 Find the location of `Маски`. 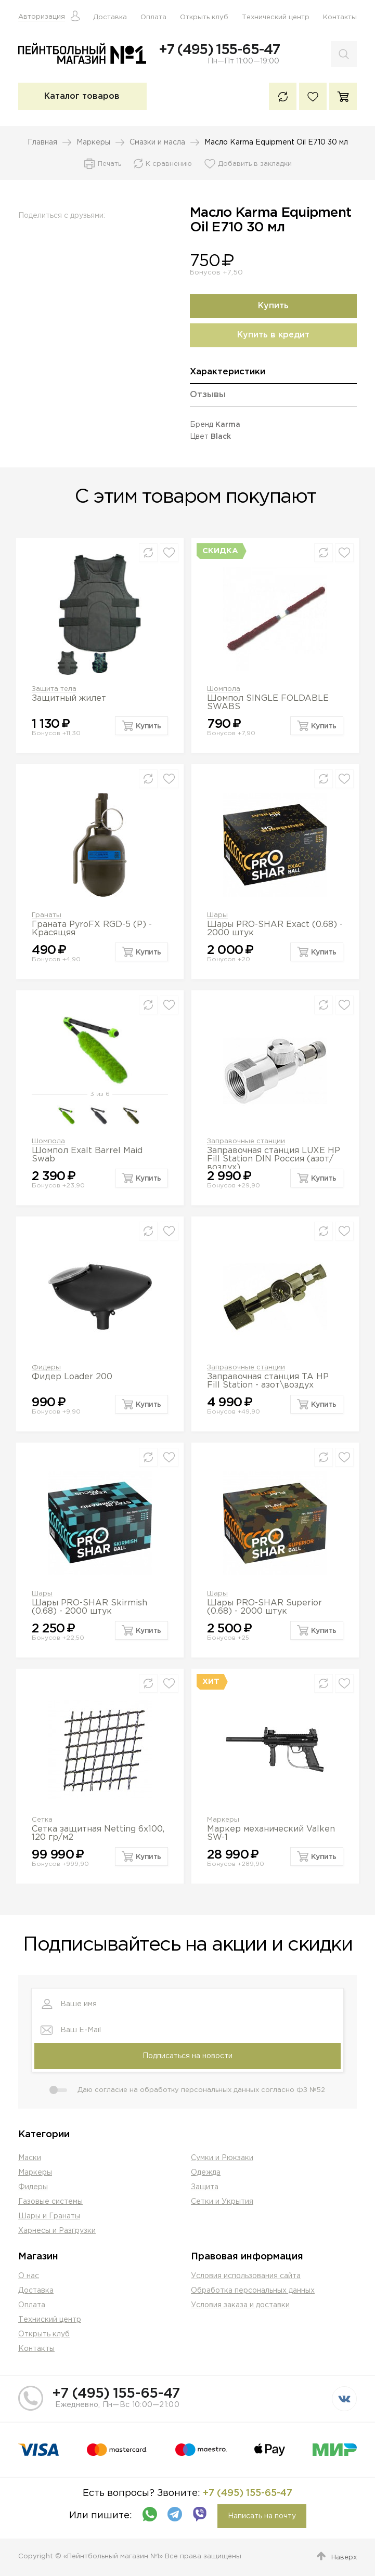

Маски is located at coordinates (29, 2158).